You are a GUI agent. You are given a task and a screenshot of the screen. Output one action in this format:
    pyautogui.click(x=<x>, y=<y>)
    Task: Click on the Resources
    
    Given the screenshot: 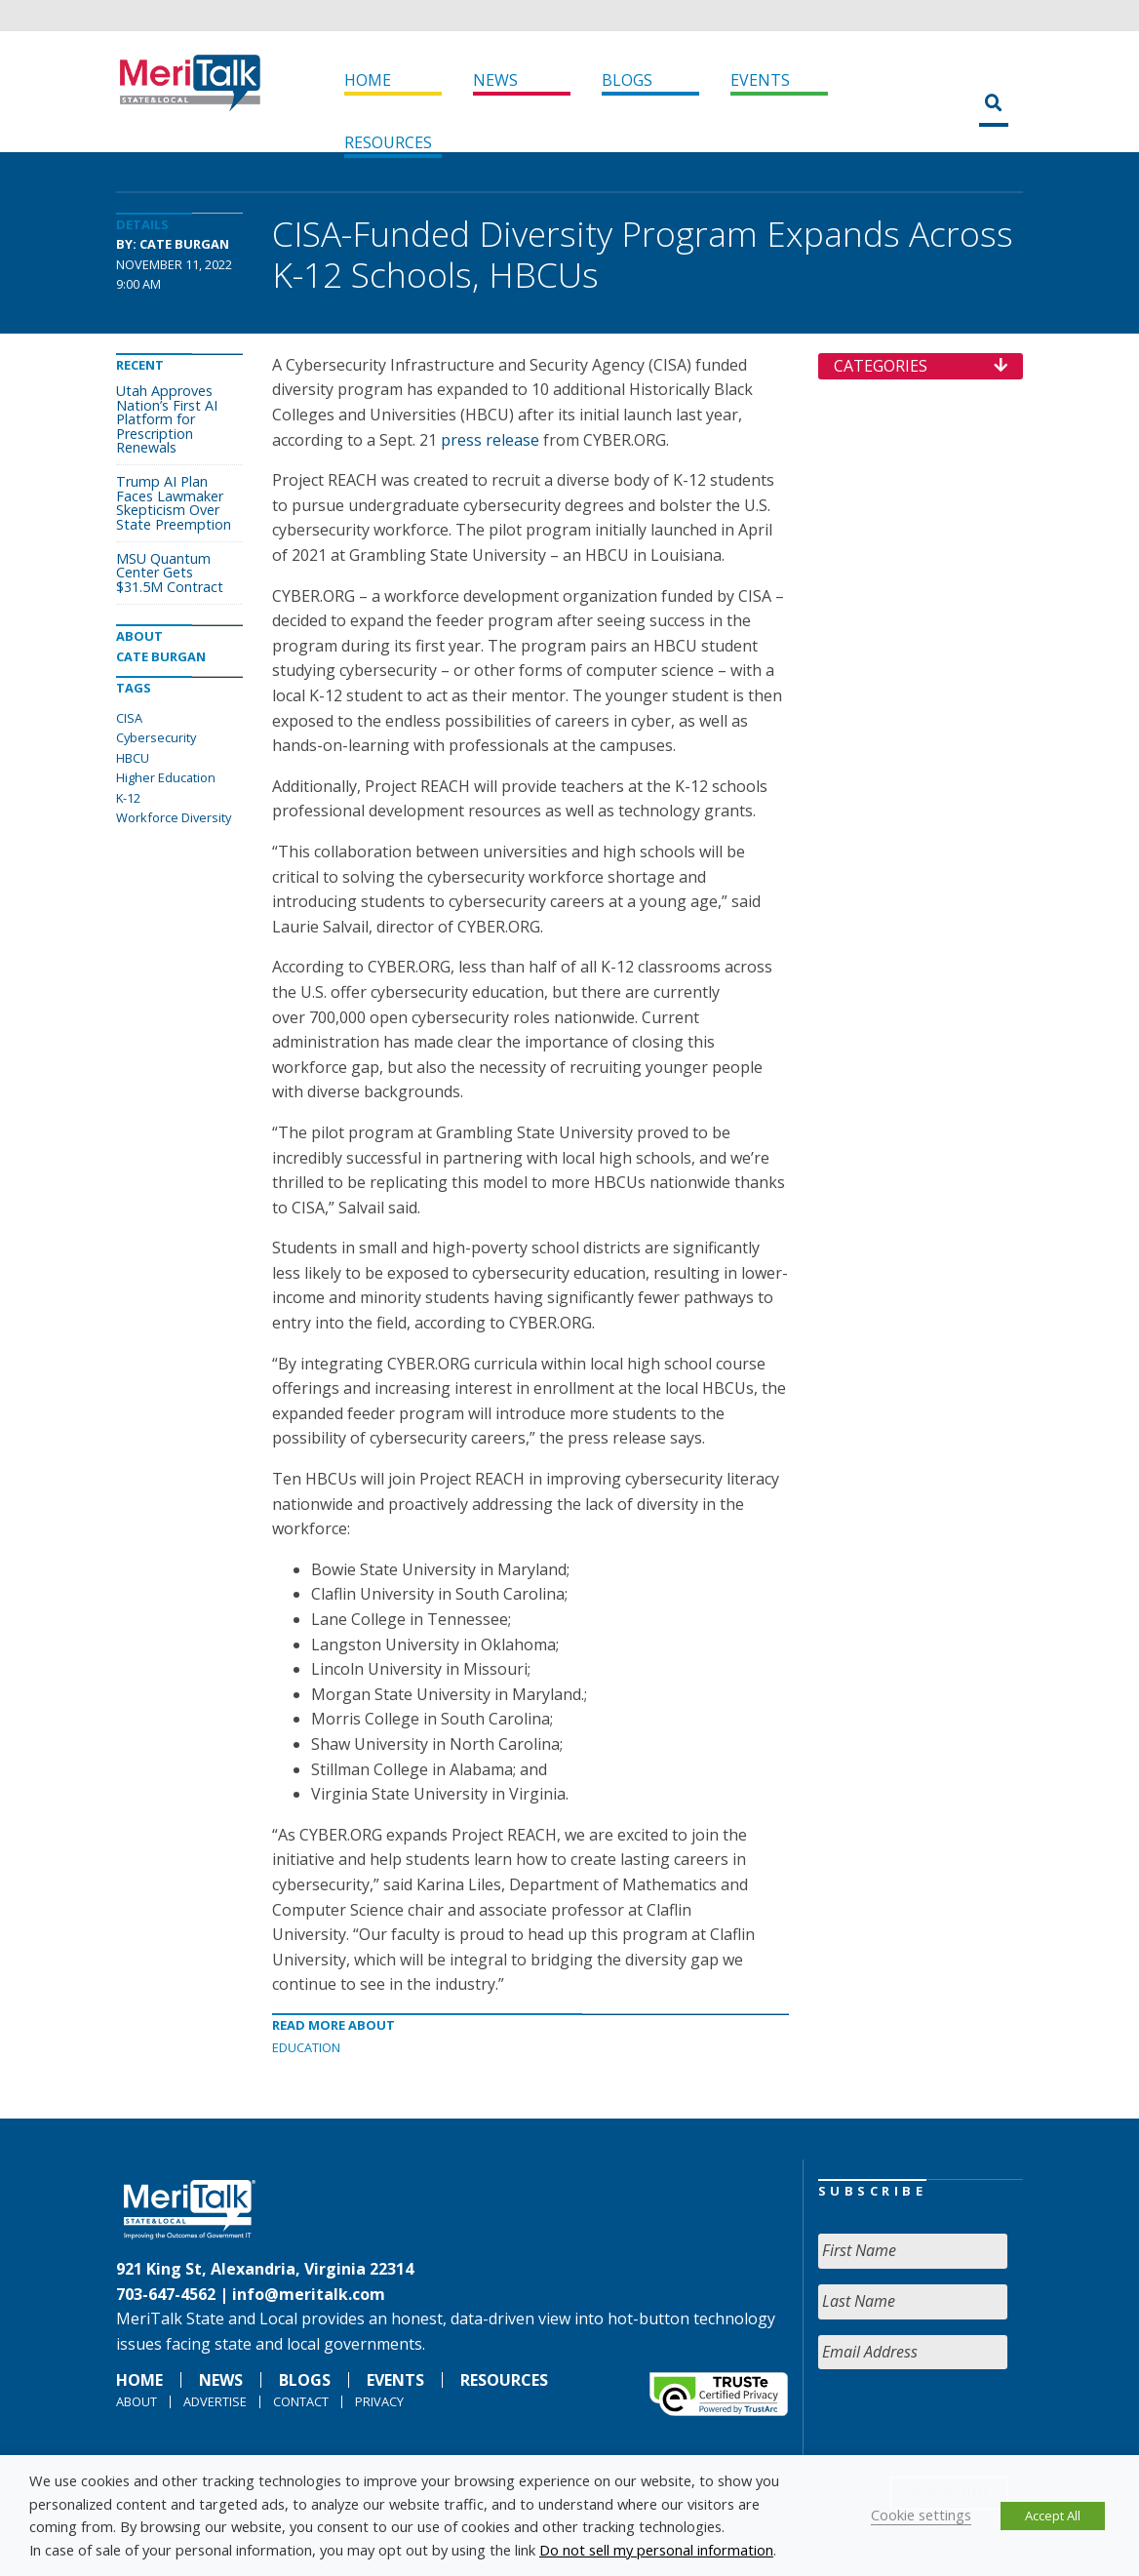 What is the action you would take?
    pyautogui.click(x=388, y=142)
    